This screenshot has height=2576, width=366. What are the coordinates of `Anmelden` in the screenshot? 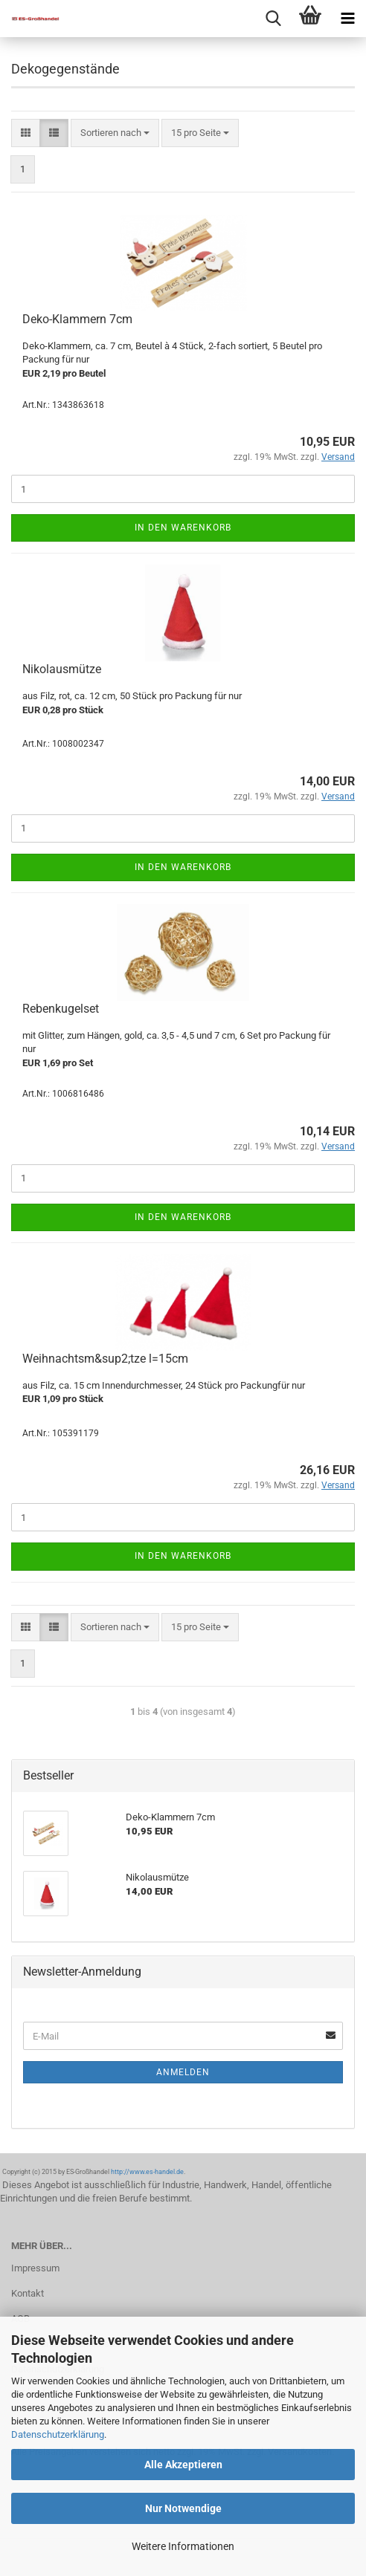 It's located at (183, 2072).